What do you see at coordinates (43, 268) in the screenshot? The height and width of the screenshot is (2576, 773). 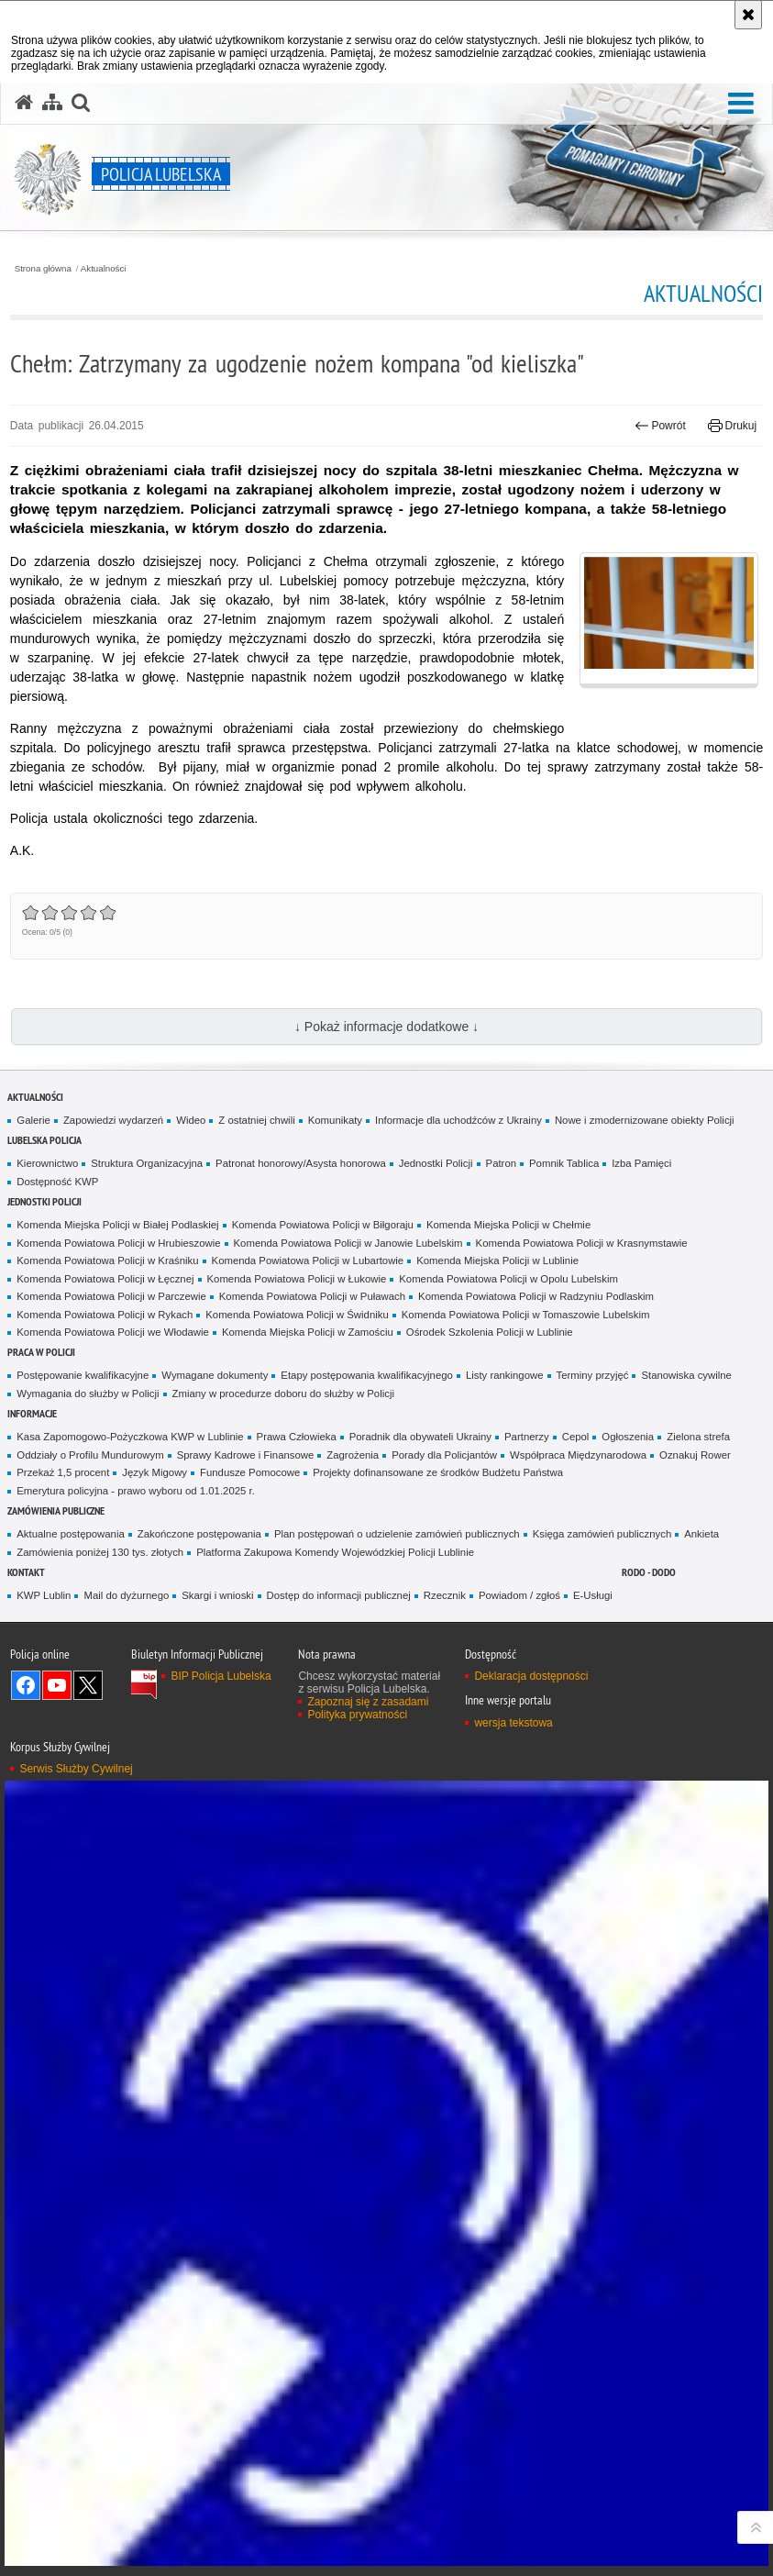 I see `Strona główna` at bounding box center [43, 268].